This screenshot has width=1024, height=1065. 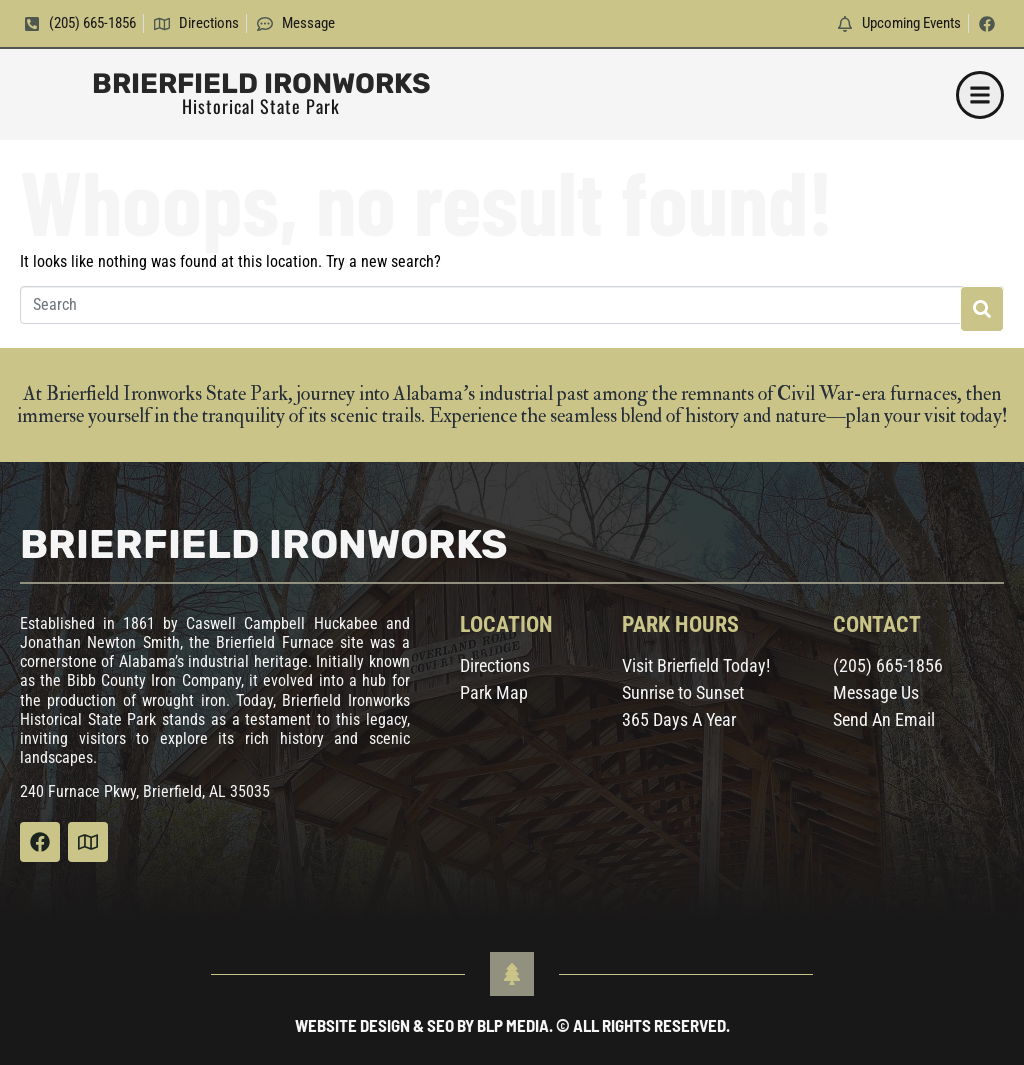 What do you see at coordinates (261, 83) in the screenshot?
I see `Brierfield Ironworks` at bounding box center [261, 83].